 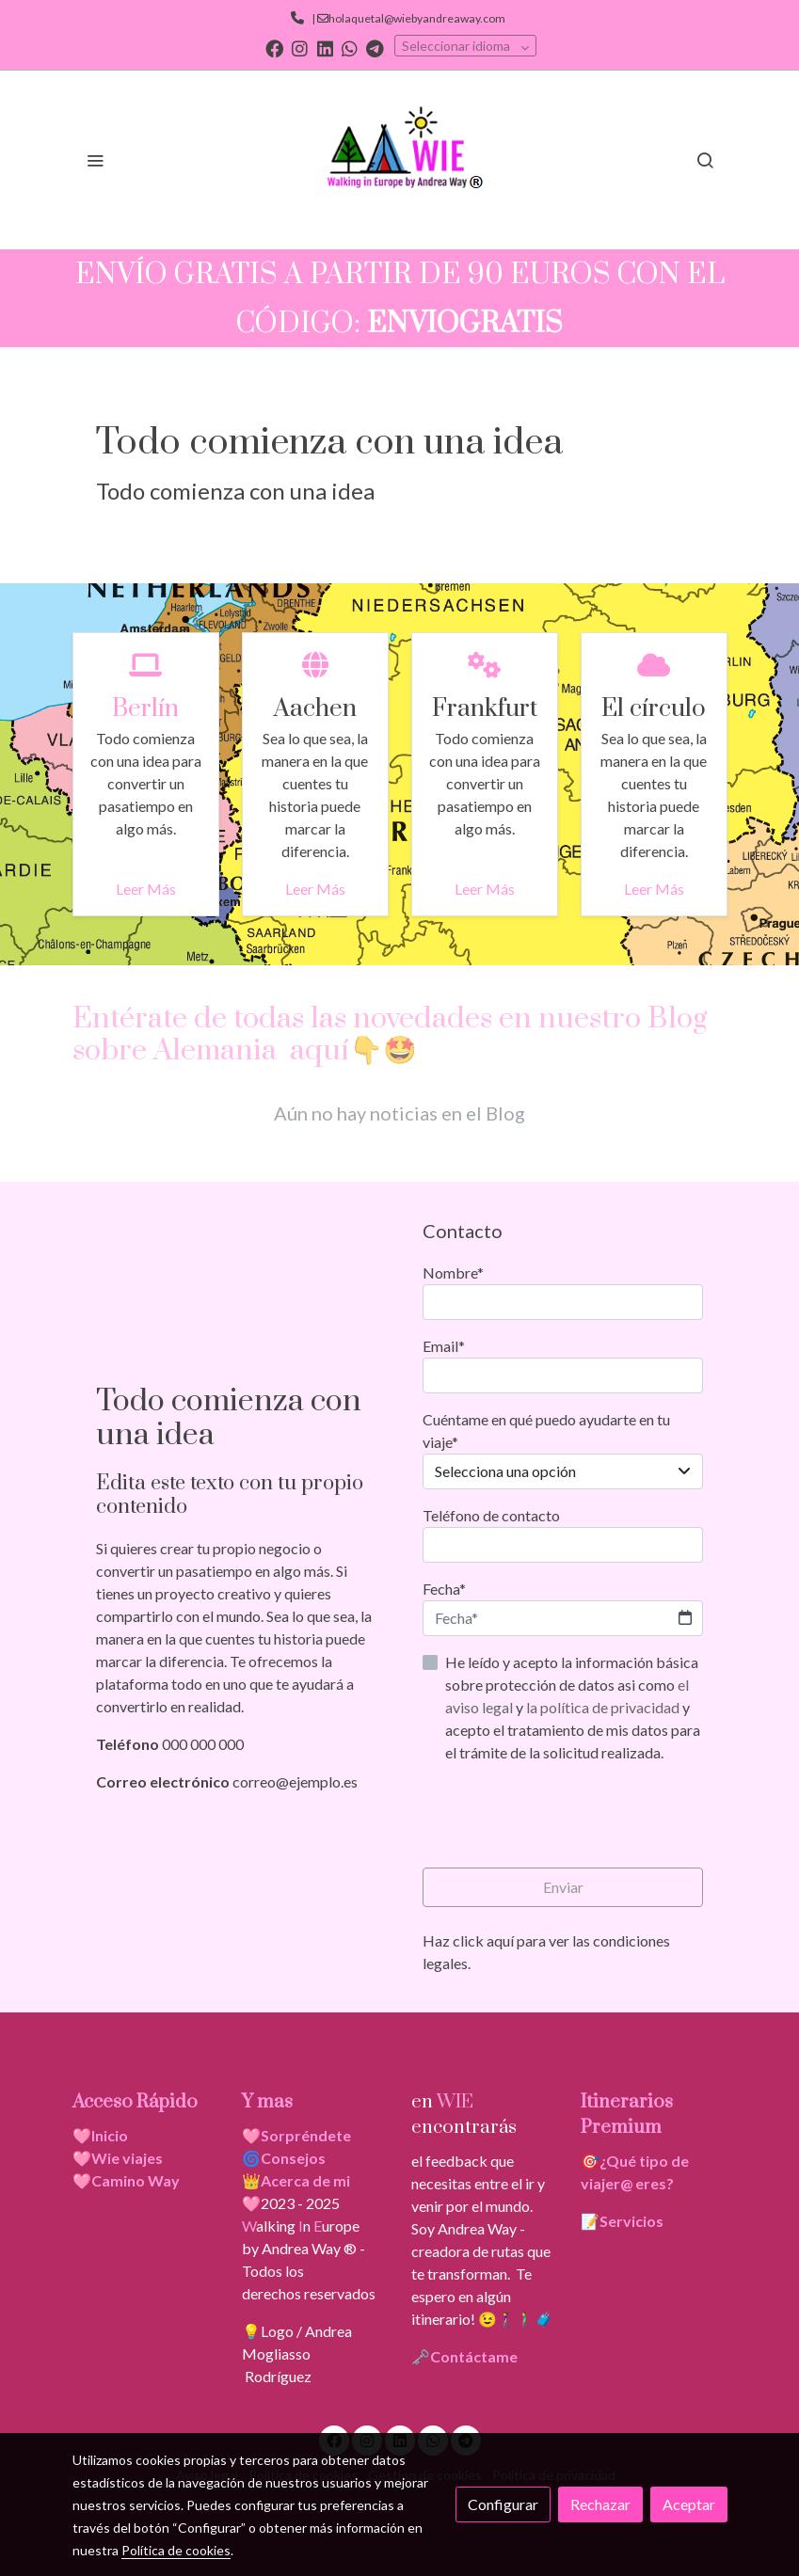 I want to click on Leer Más, so click(x=146, y=889).